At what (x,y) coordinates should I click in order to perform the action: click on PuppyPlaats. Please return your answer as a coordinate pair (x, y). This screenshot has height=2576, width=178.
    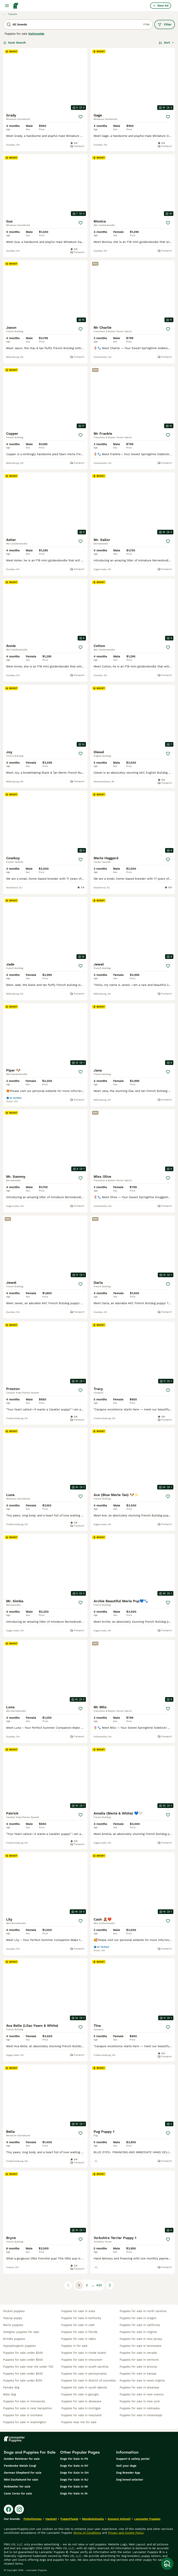
    Looking at the image, I should click on (69, 2519).